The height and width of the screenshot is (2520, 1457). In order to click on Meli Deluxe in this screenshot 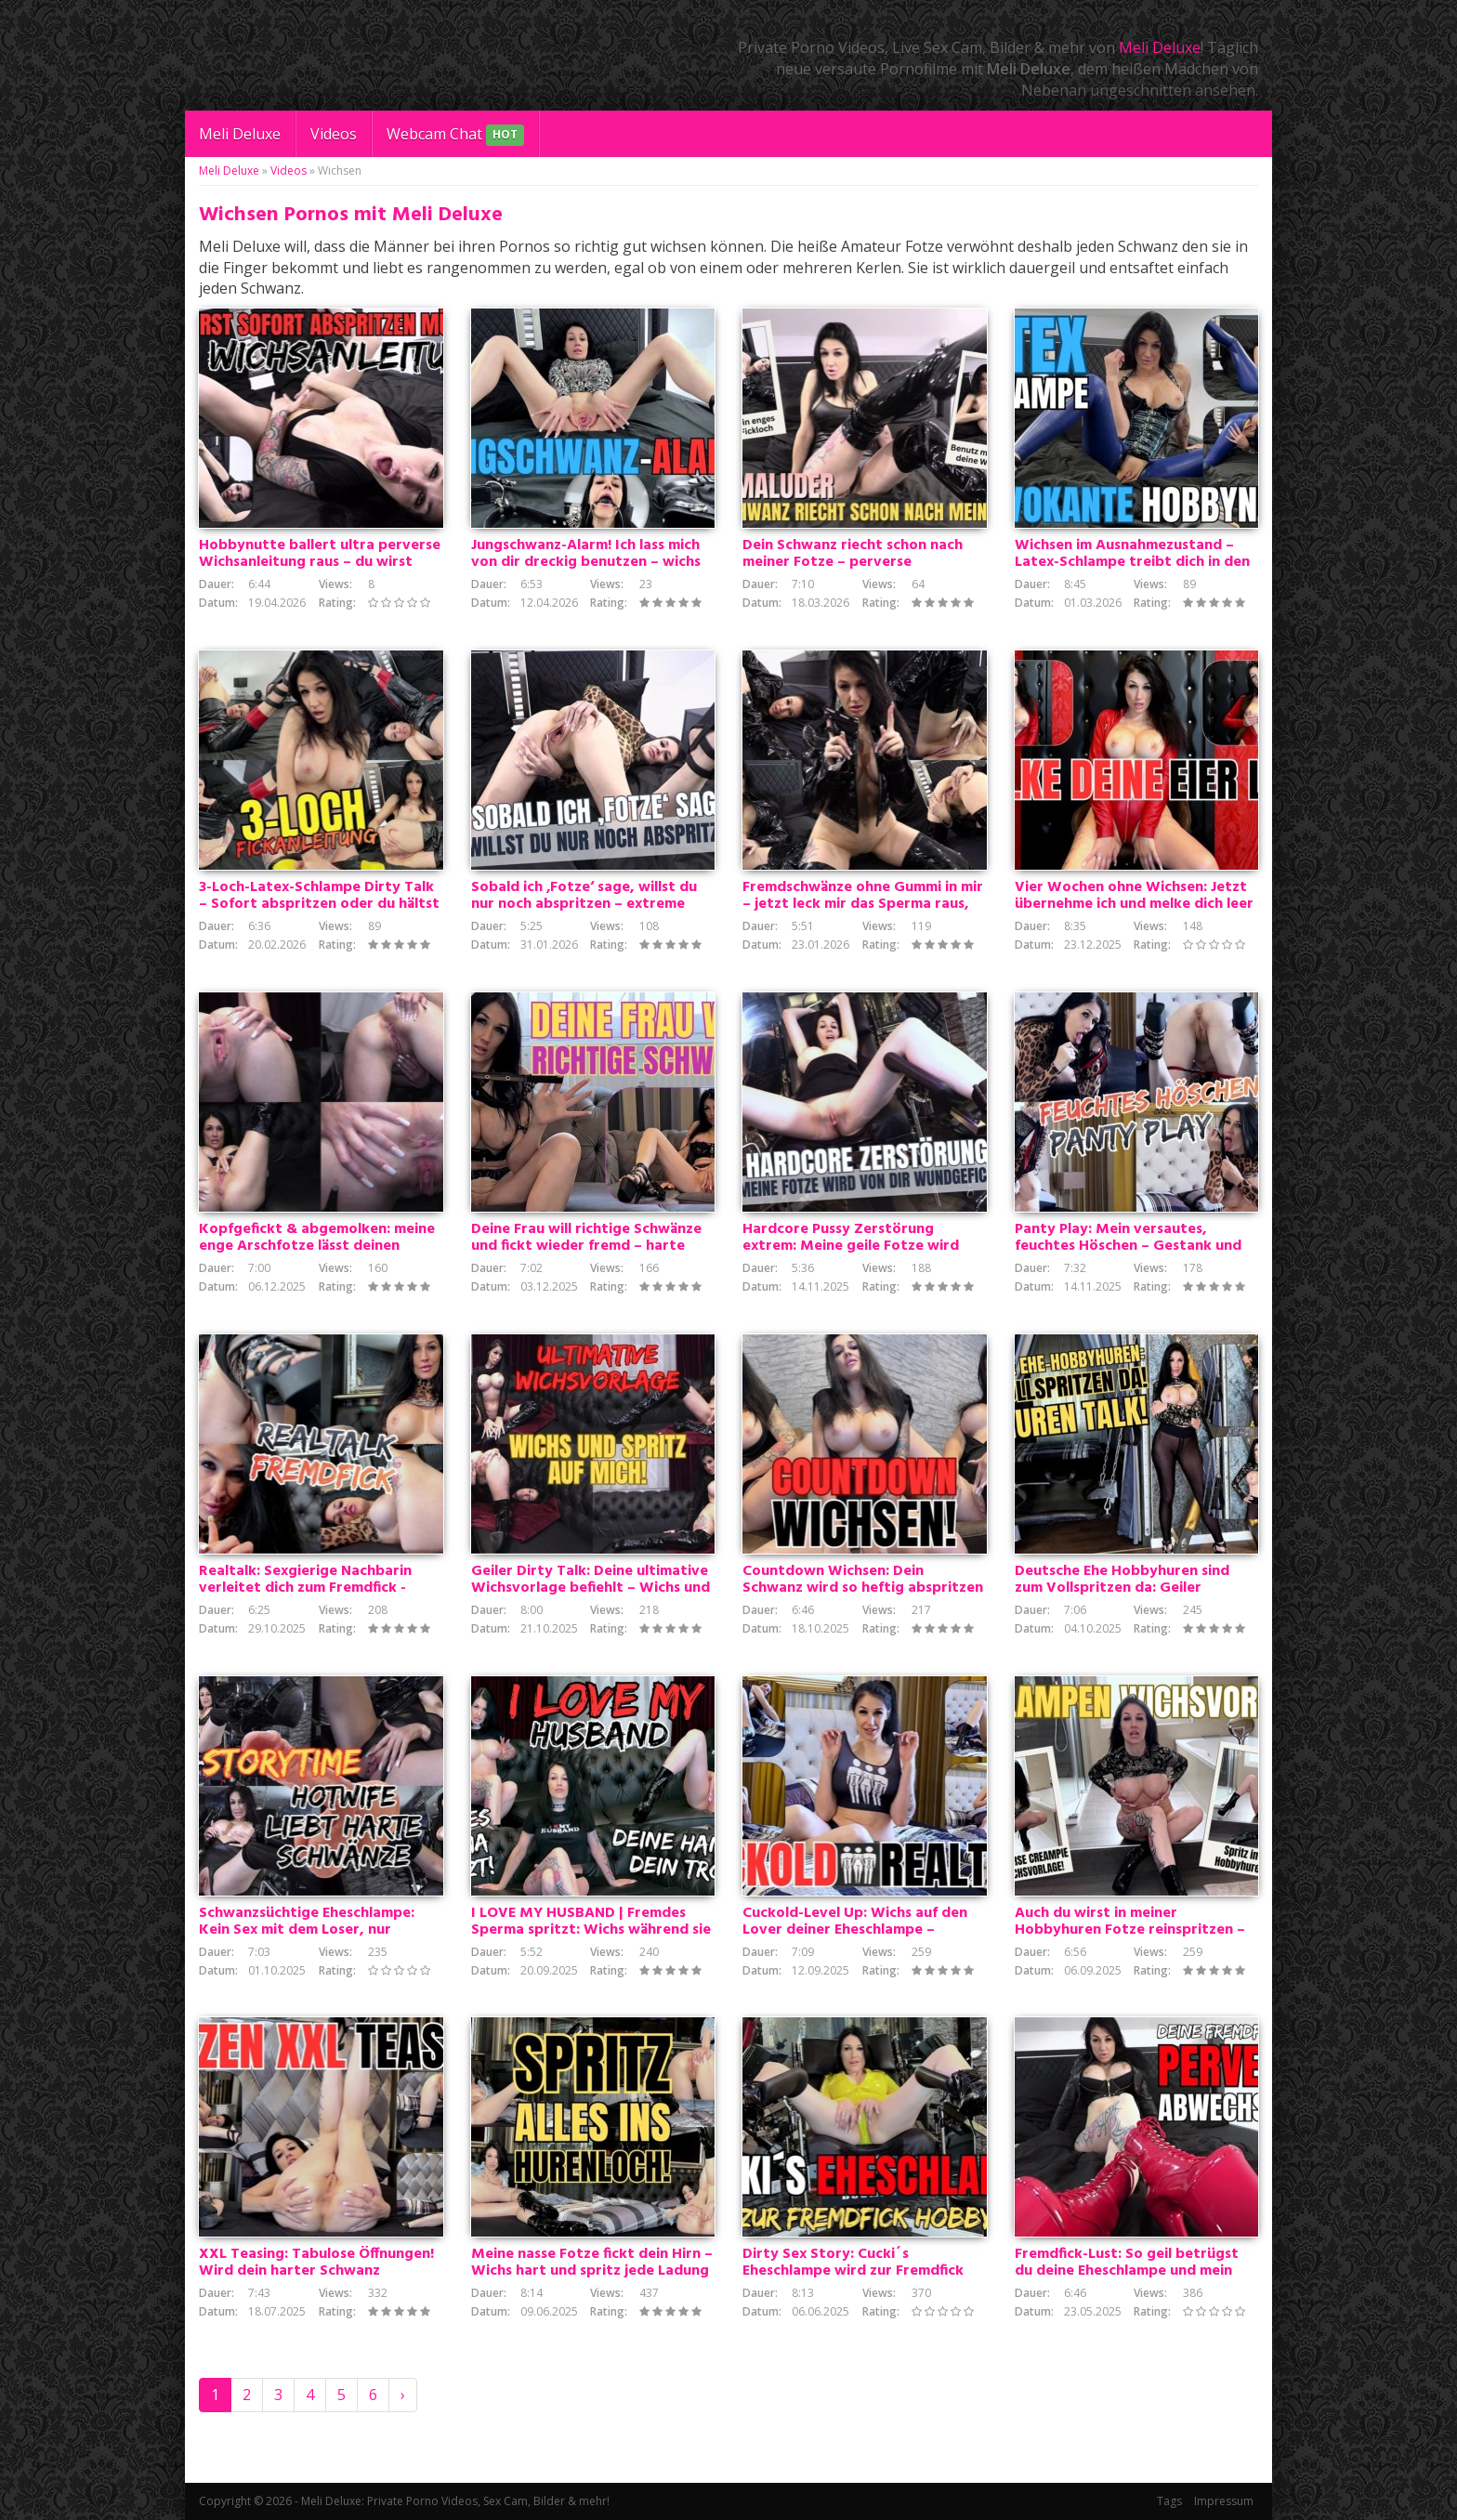, I will do `click(1160, 47)`.